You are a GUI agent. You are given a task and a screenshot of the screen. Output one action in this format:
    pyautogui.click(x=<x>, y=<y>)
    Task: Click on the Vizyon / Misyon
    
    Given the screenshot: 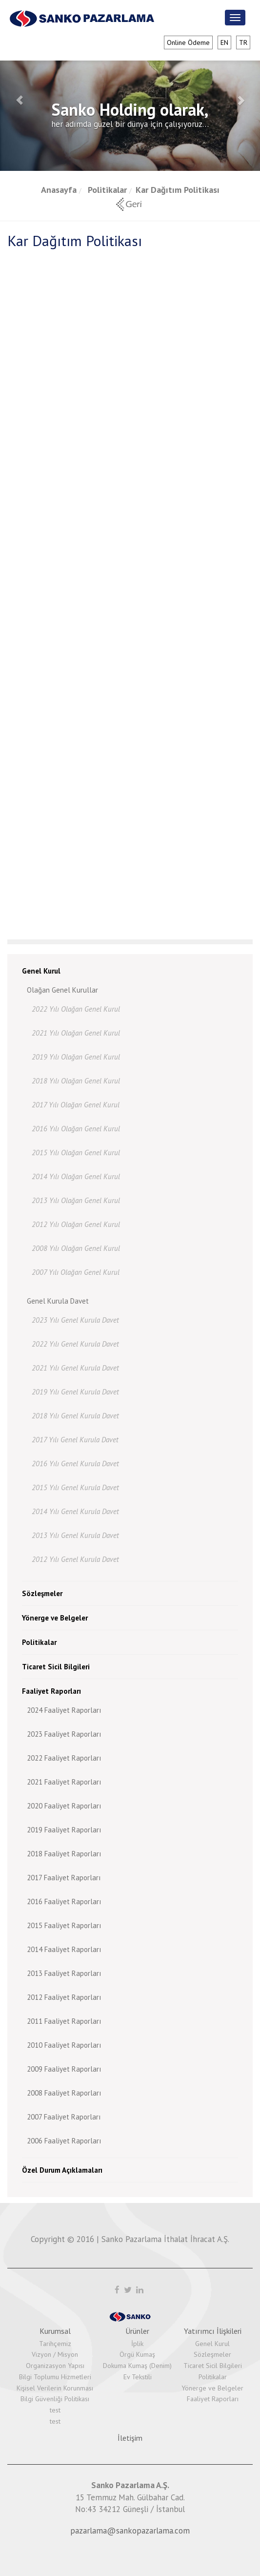 What is the action you would take?
    pyautogui.click(x=55, y=2354)
    